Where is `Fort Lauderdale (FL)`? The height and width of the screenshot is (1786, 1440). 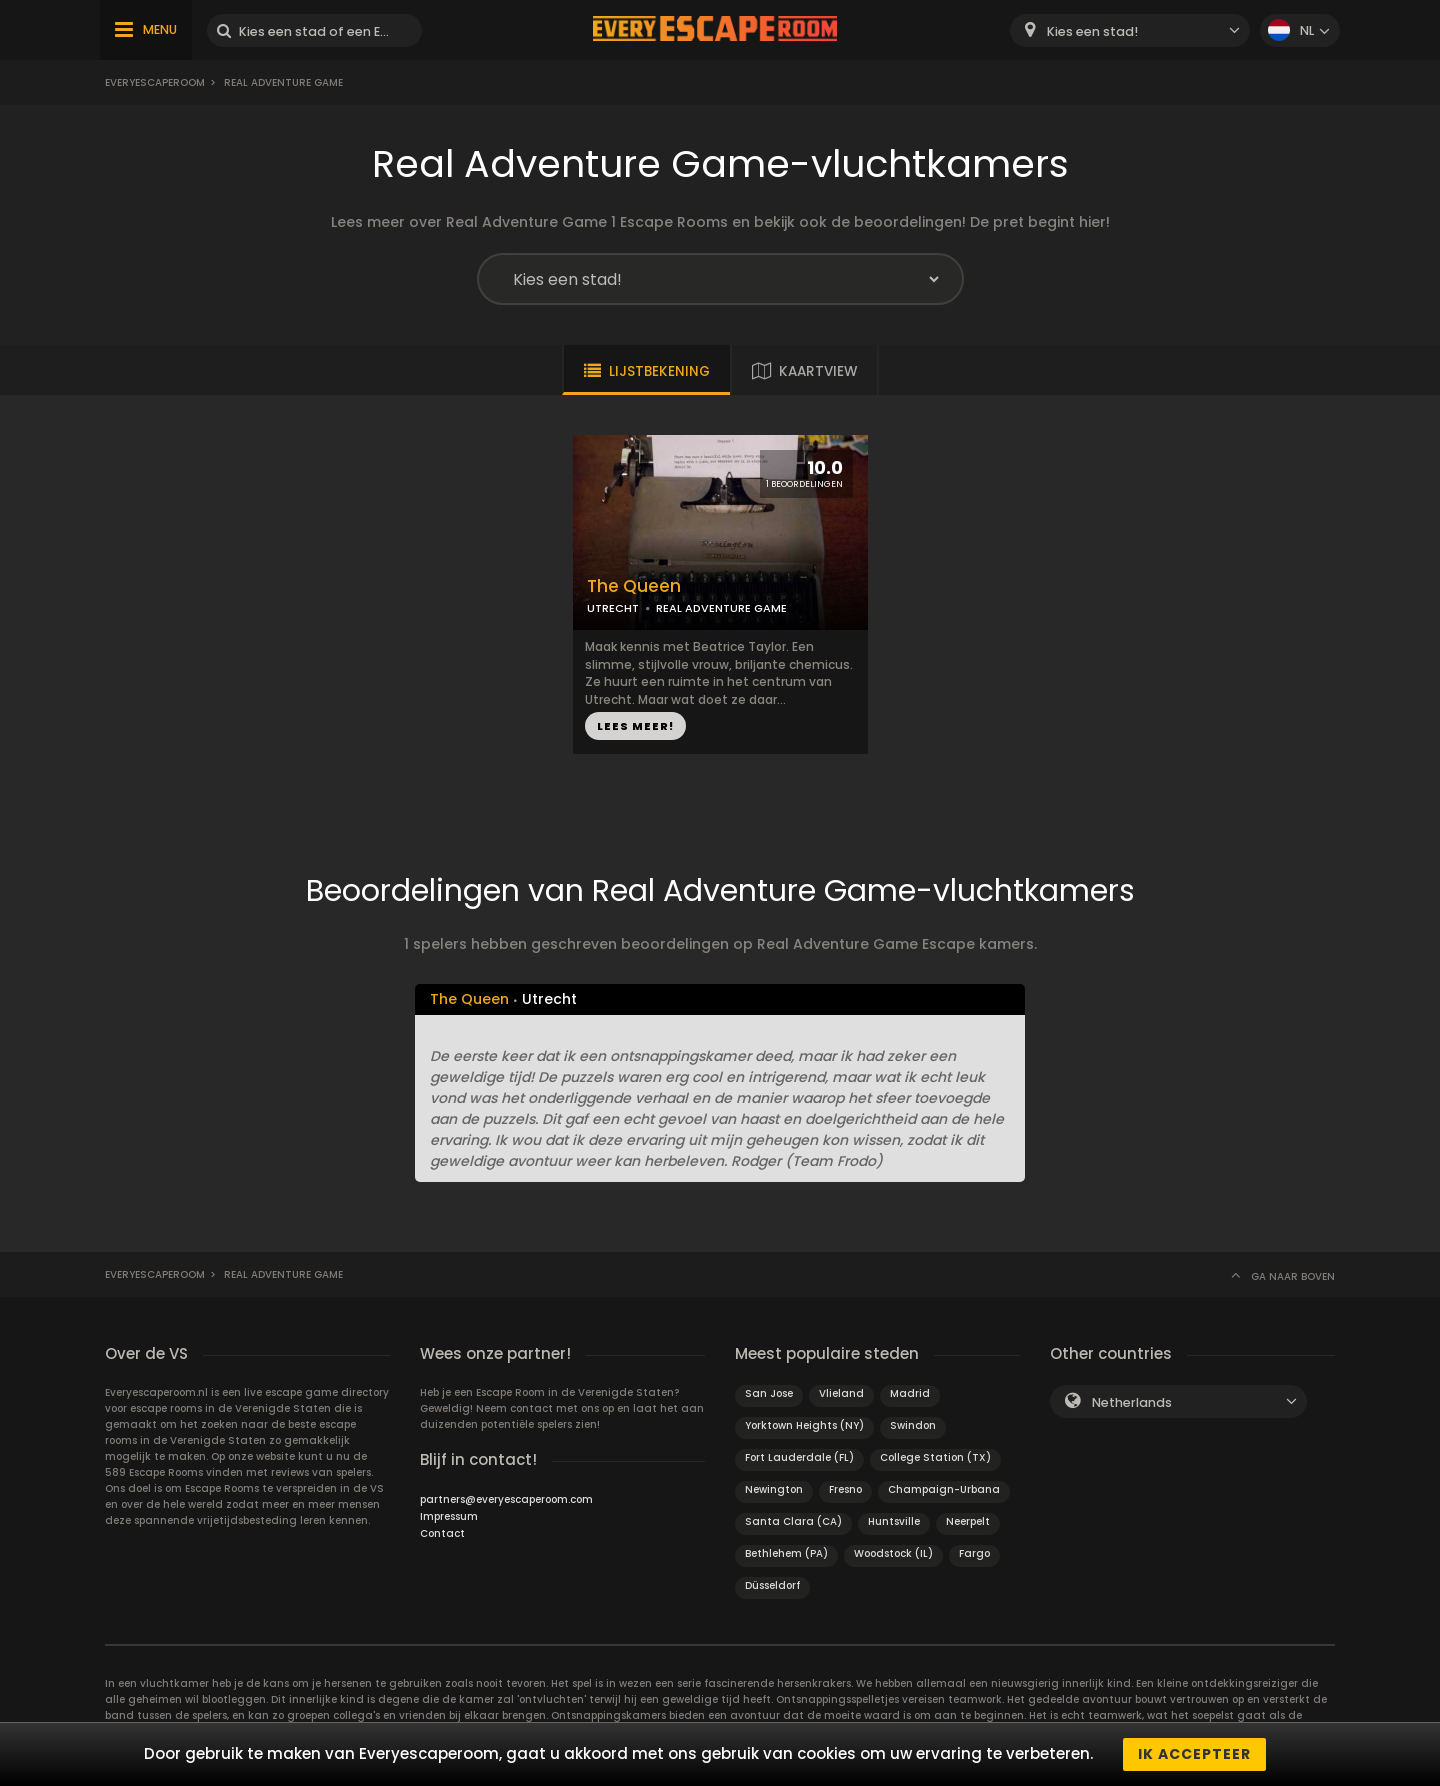 Fort Lauderdale (FL) is located at coordinates (799, 1457).